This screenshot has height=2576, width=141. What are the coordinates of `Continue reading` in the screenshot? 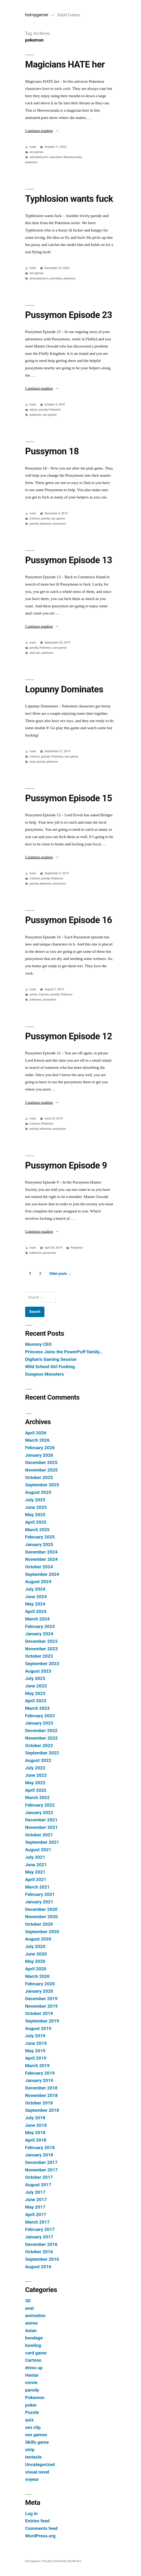 It's located at (42, 130).